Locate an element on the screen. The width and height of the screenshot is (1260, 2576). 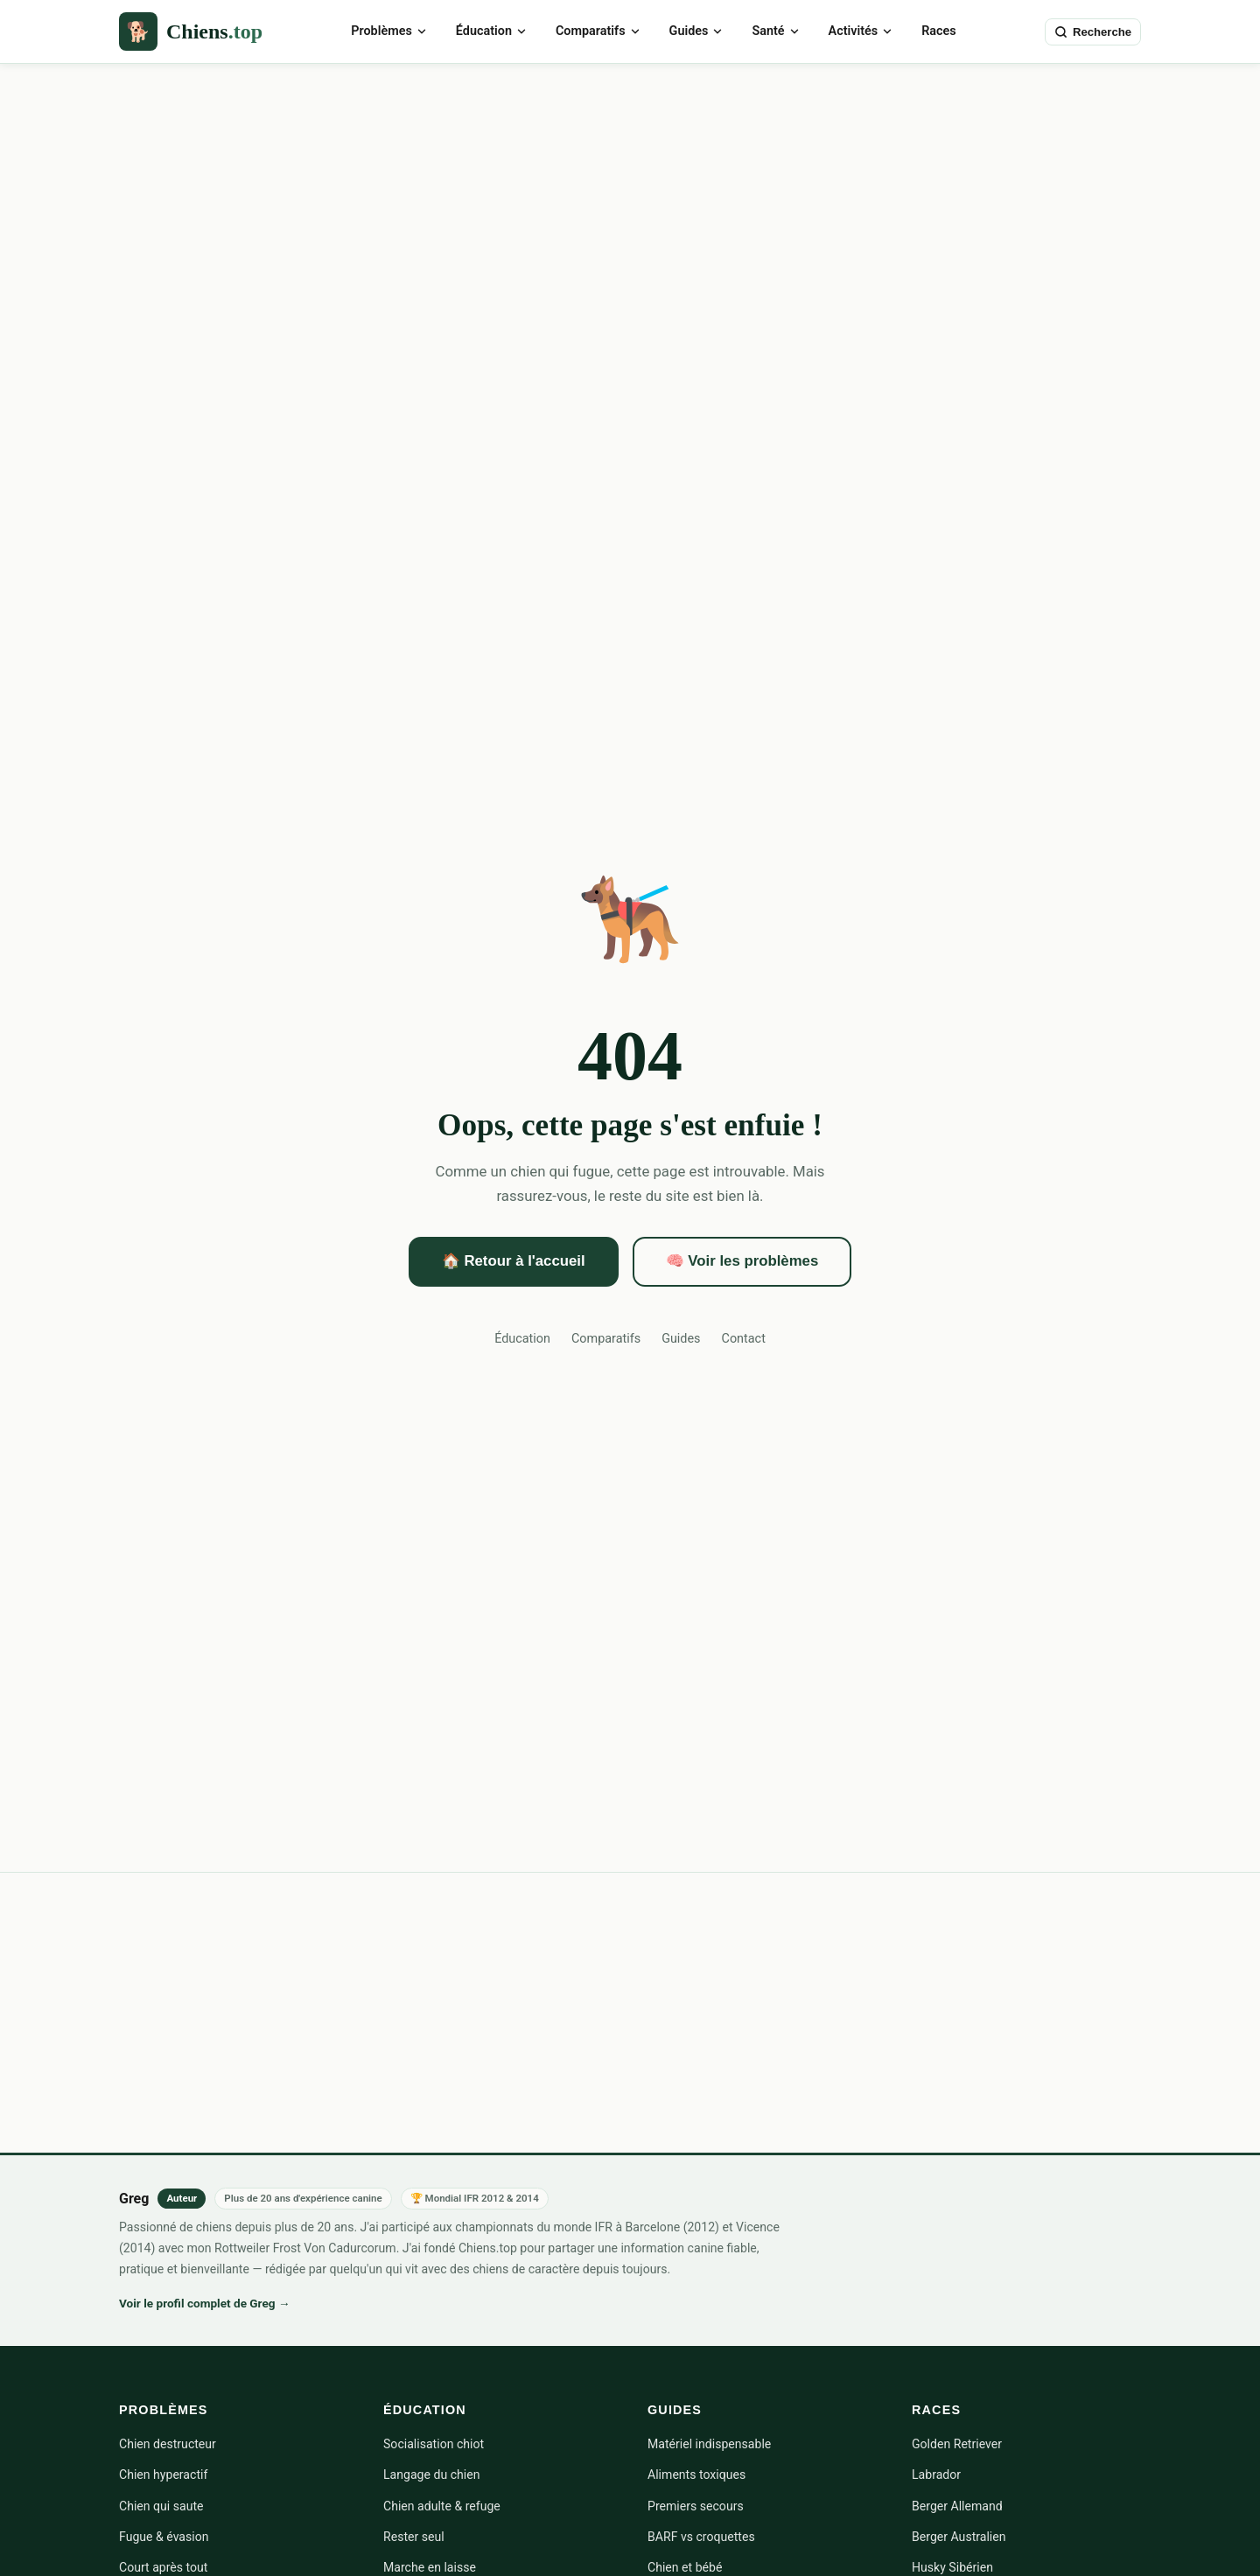
Activités is located at coordinates (861, 31).